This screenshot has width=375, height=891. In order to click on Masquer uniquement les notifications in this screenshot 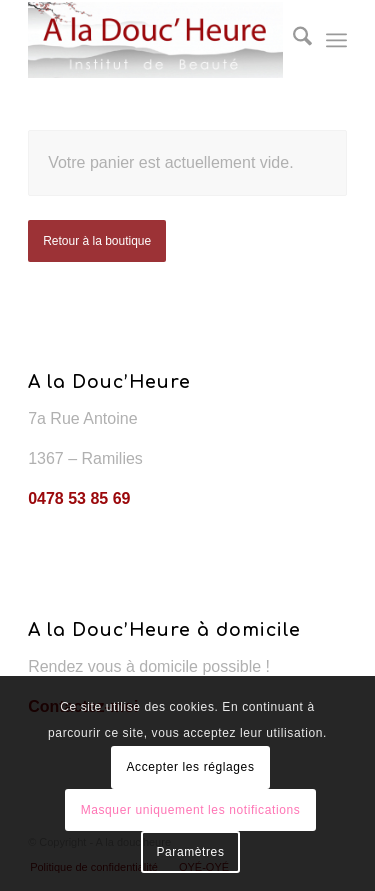, I will do `click(191, 810)`.